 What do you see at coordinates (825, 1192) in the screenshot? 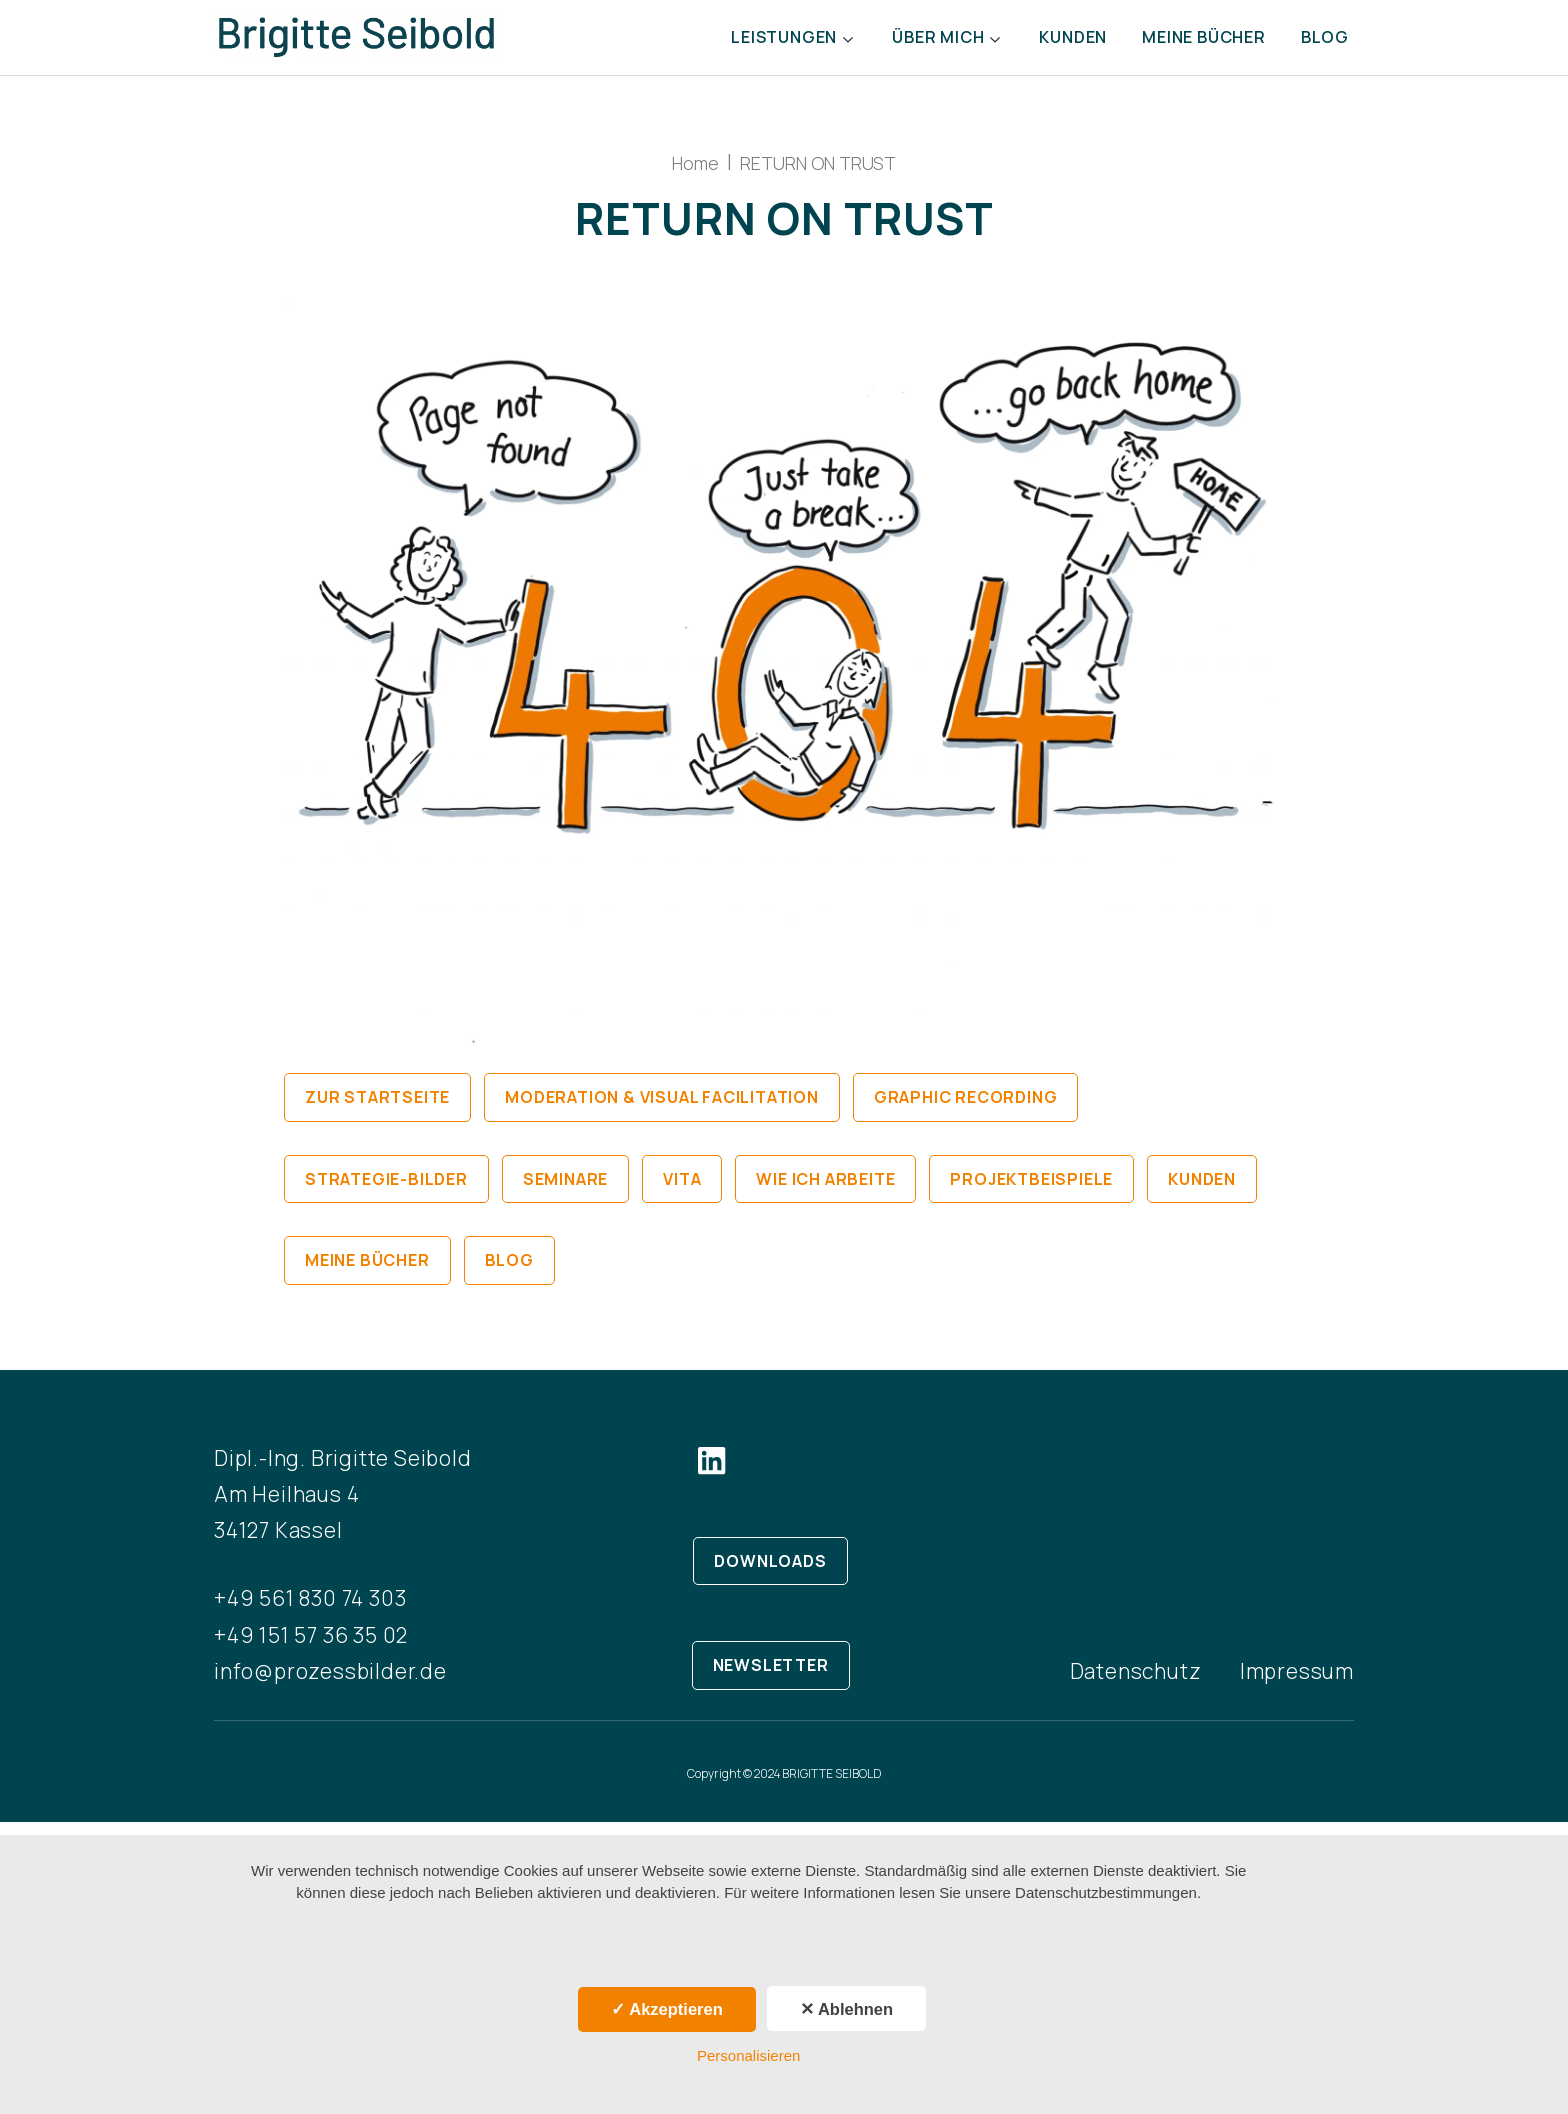
I see `Wie ich arbeite` at bounding box center [825, 1192].